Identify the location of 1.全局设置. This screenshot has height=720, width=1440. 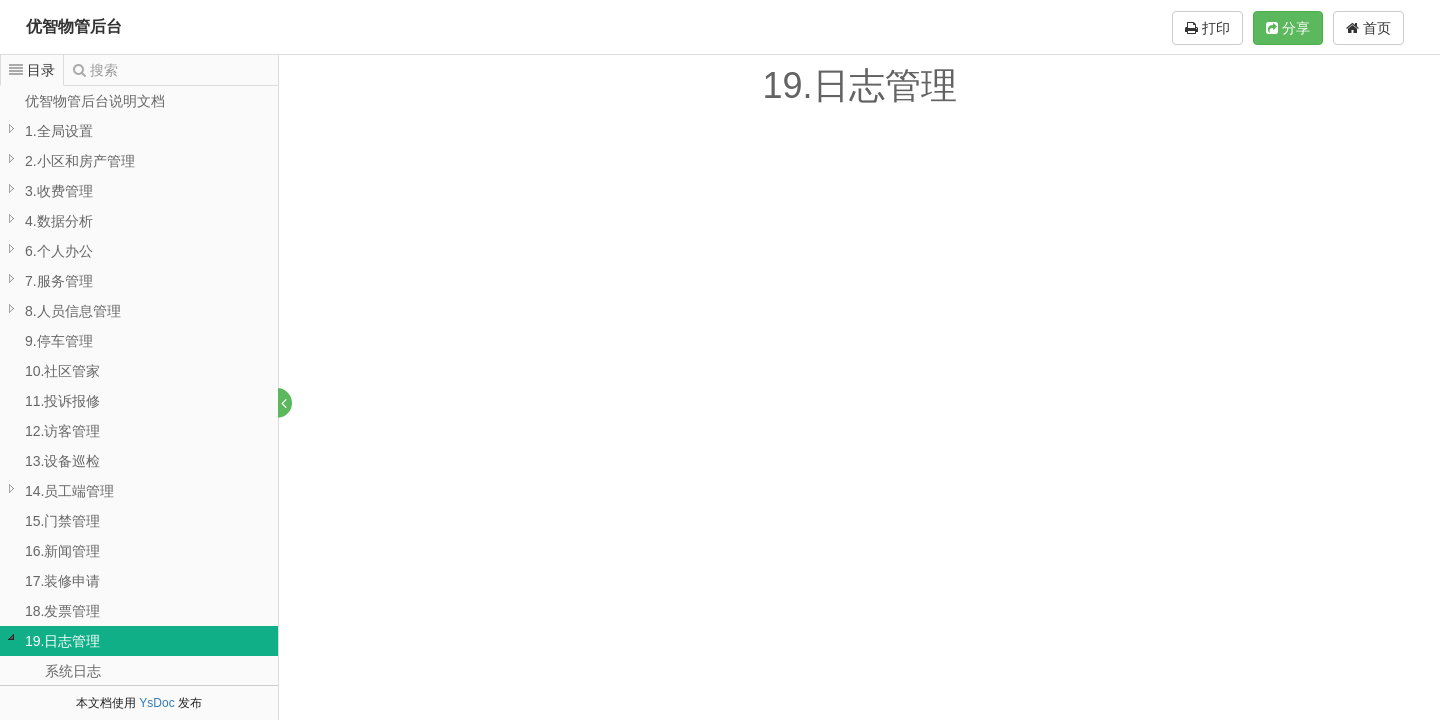
(59, 131).